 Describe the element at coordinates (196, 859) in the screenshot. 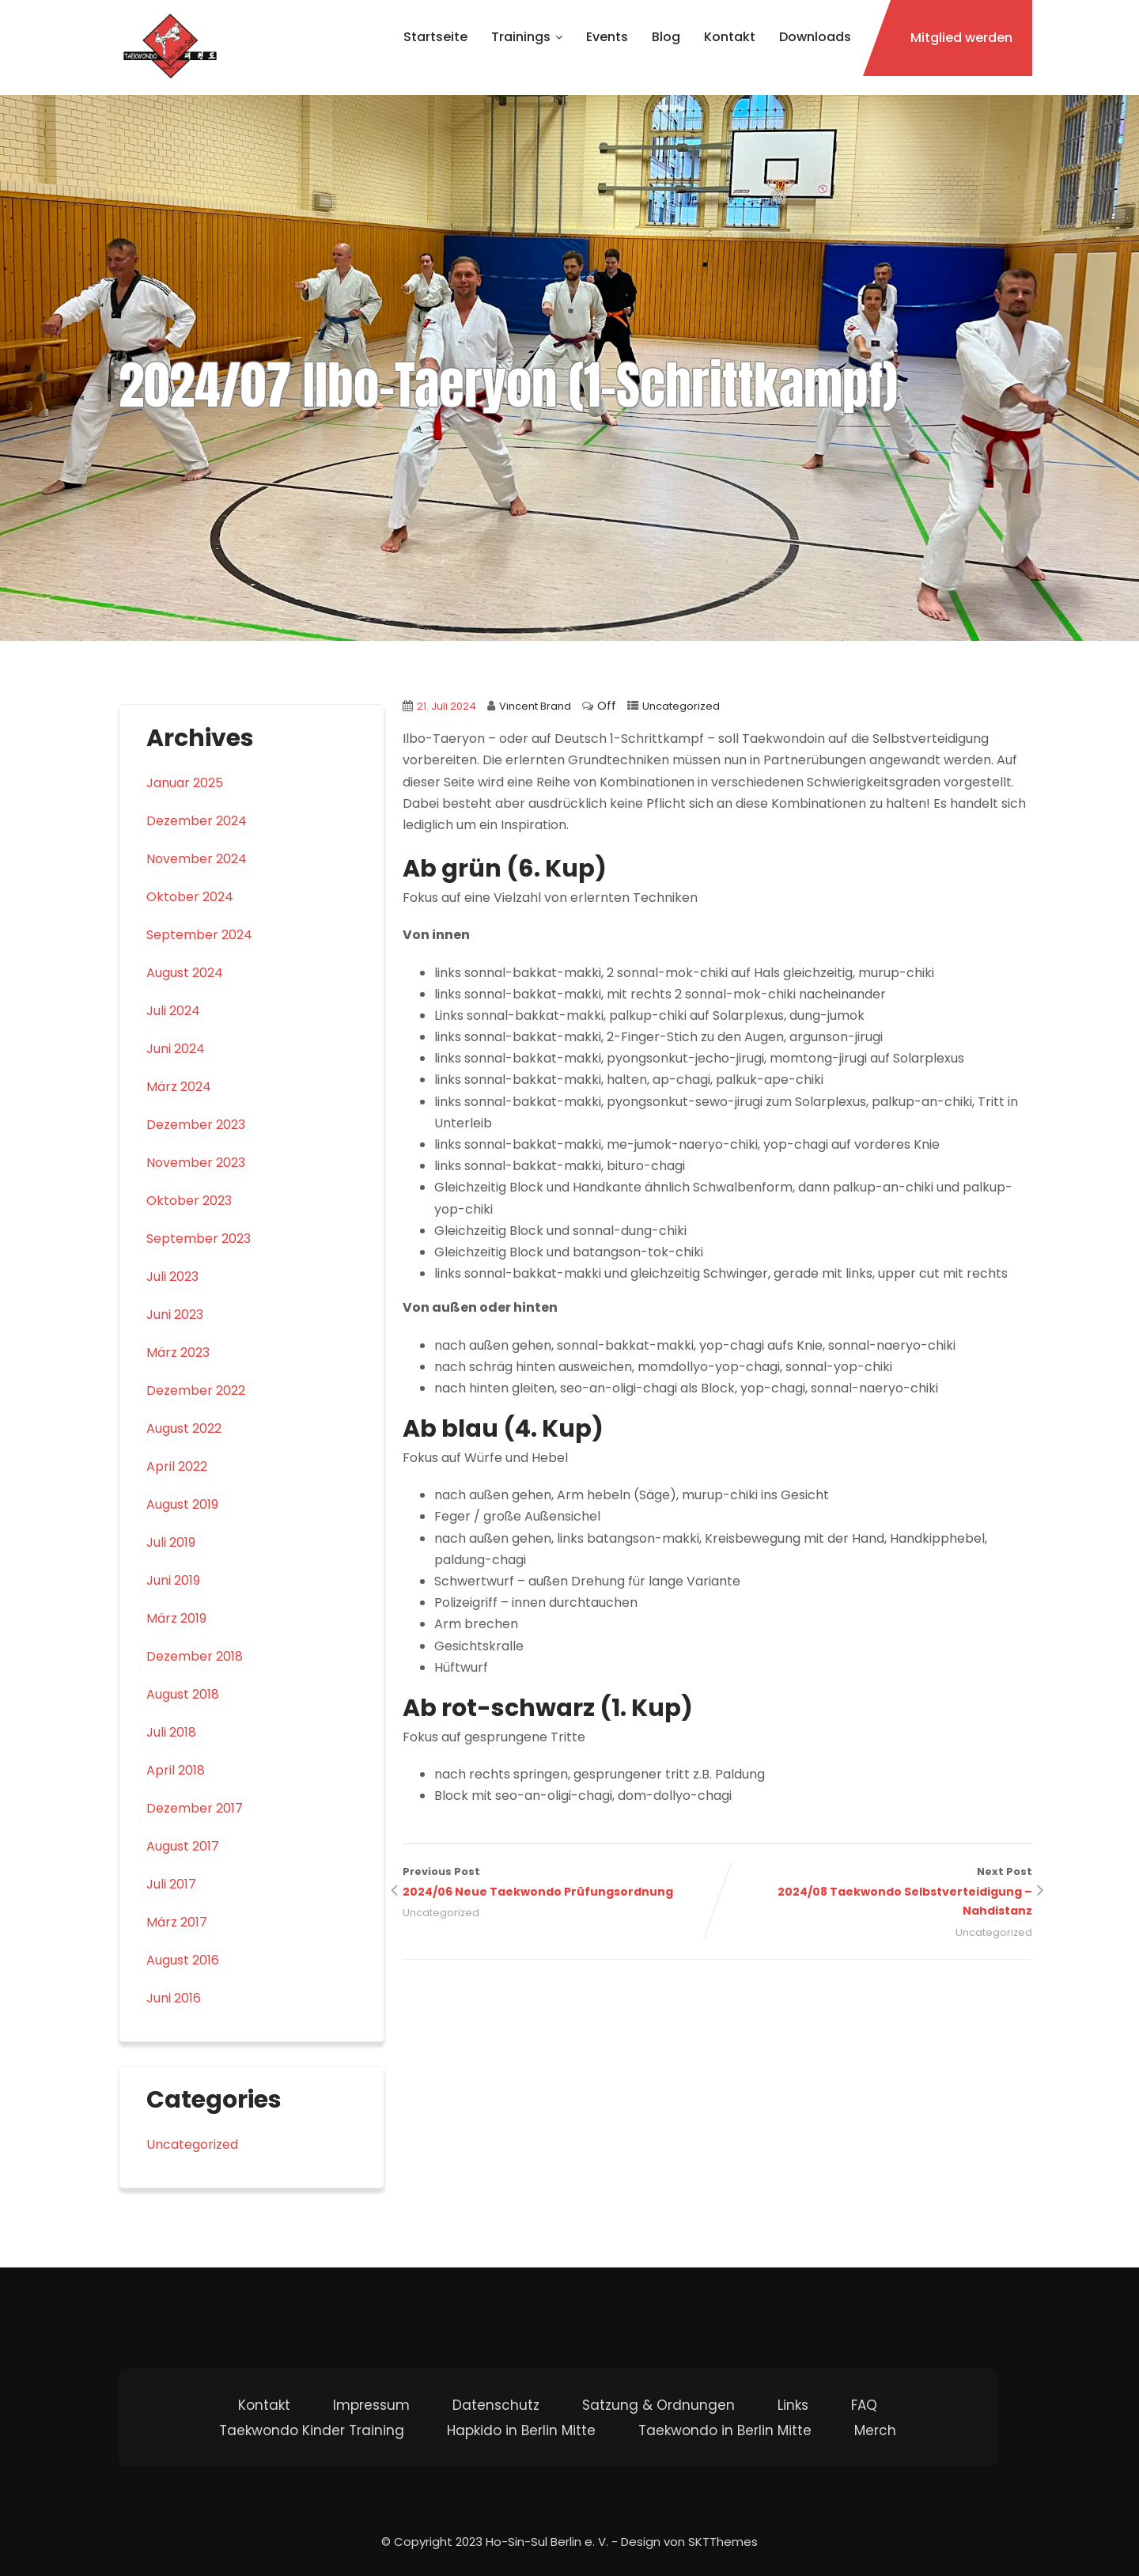

I see `November 2024` at that location.